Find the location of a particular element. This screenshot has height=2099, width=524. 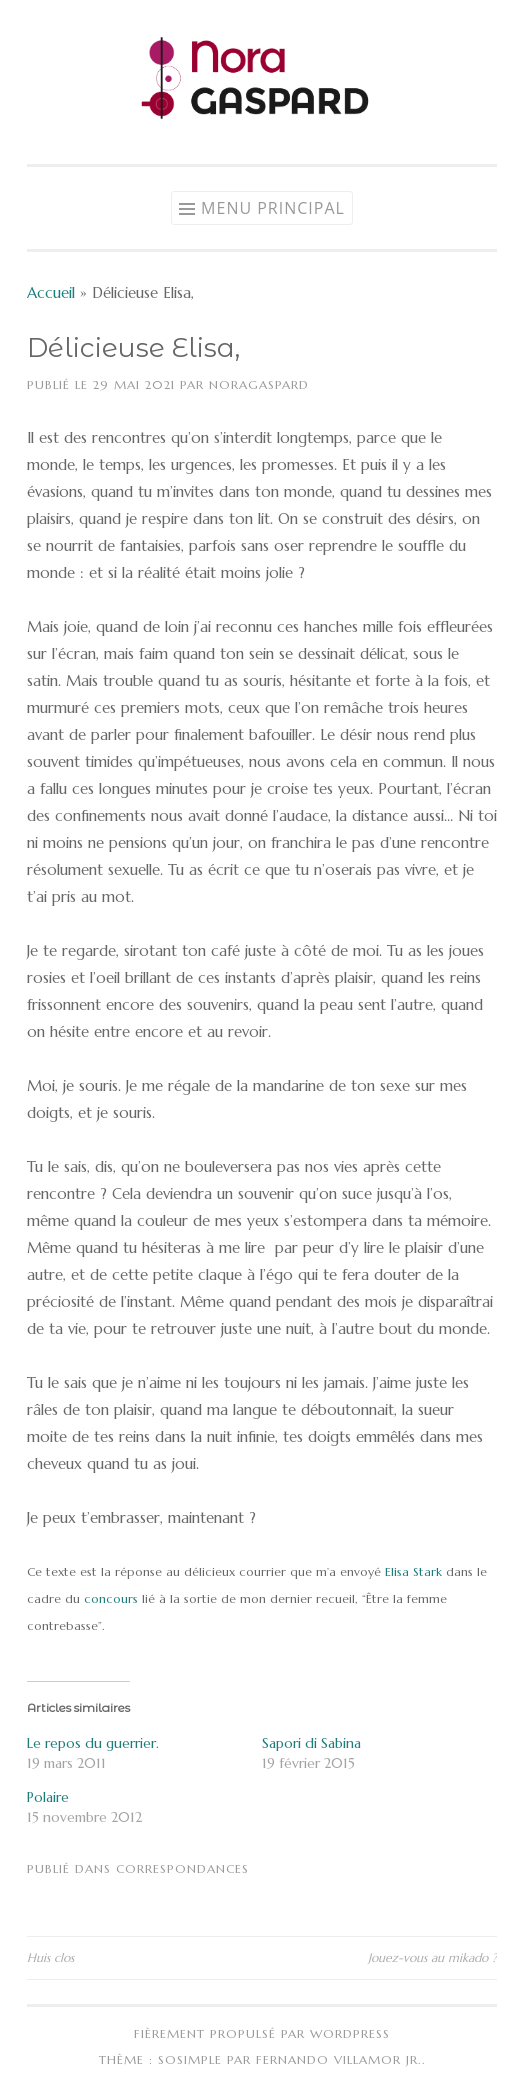

NoraGaspard is located at coordinates (259, 384).